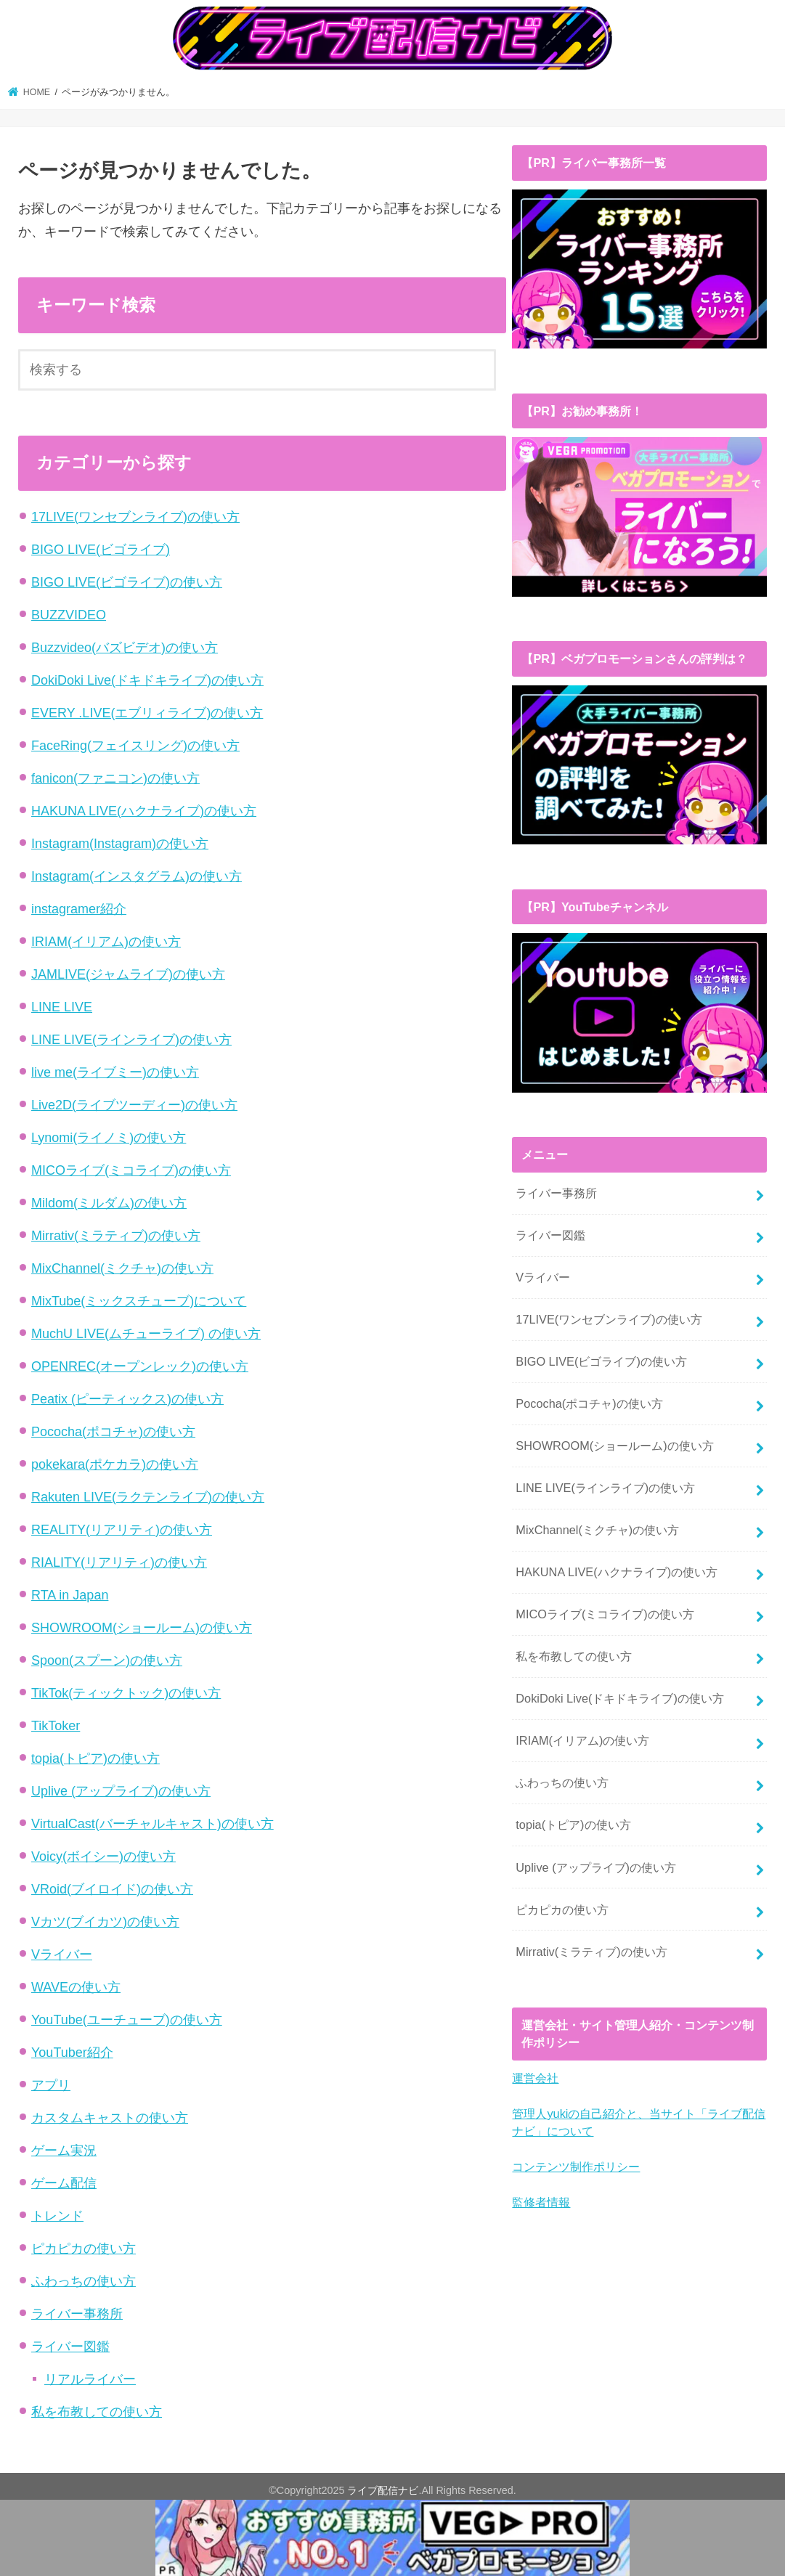 The image size is (785, 2576). What do you see at coordinates (115, 1074) in the screenshot?
I see `live me(ライブミー)の使い方` at bounding box center [115, 1074].